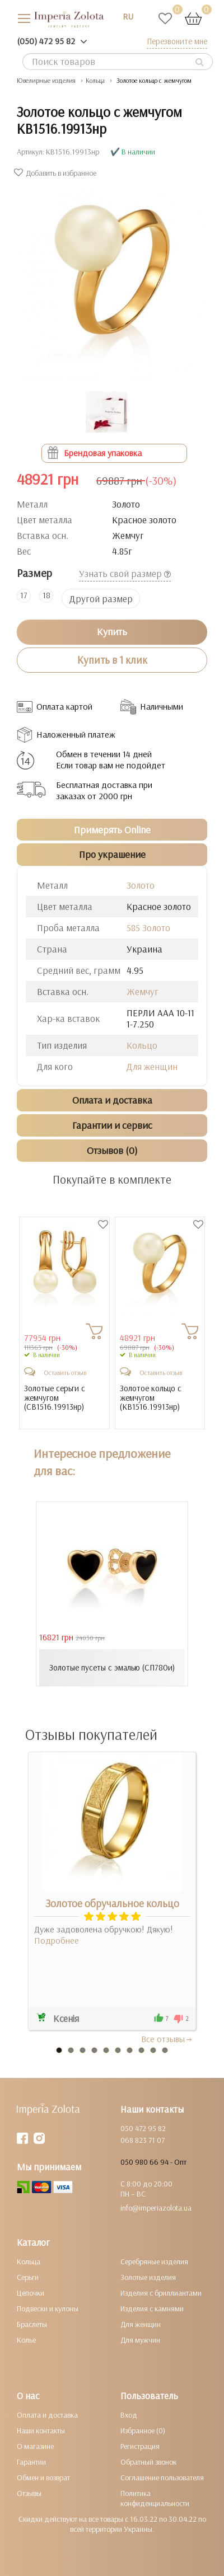 This screenshot has width=224, height=2576. I want to click on Для мужчин, so click(140, 2340).